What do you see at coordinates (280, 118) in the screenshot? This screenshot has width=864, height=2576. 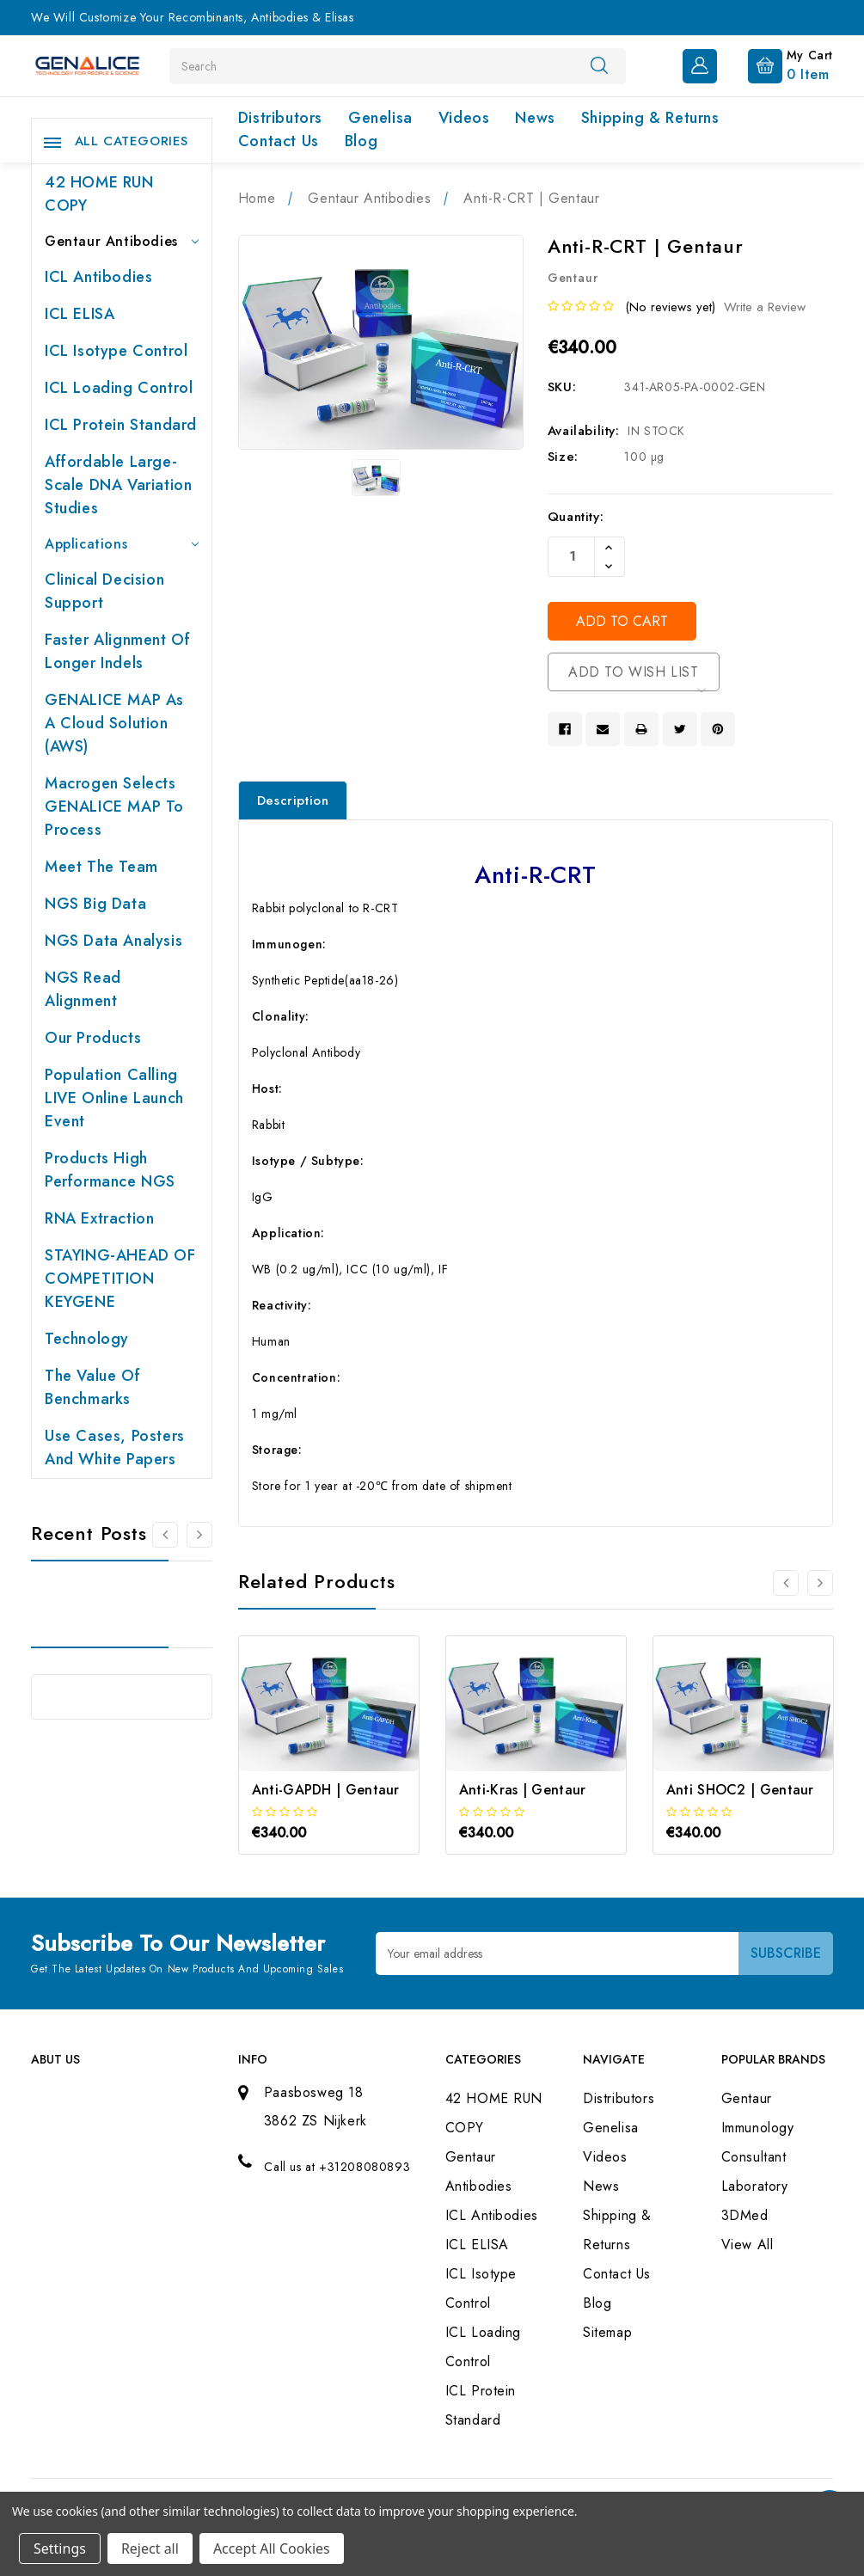 I see `Distributors` at bounding box center [280, 118].